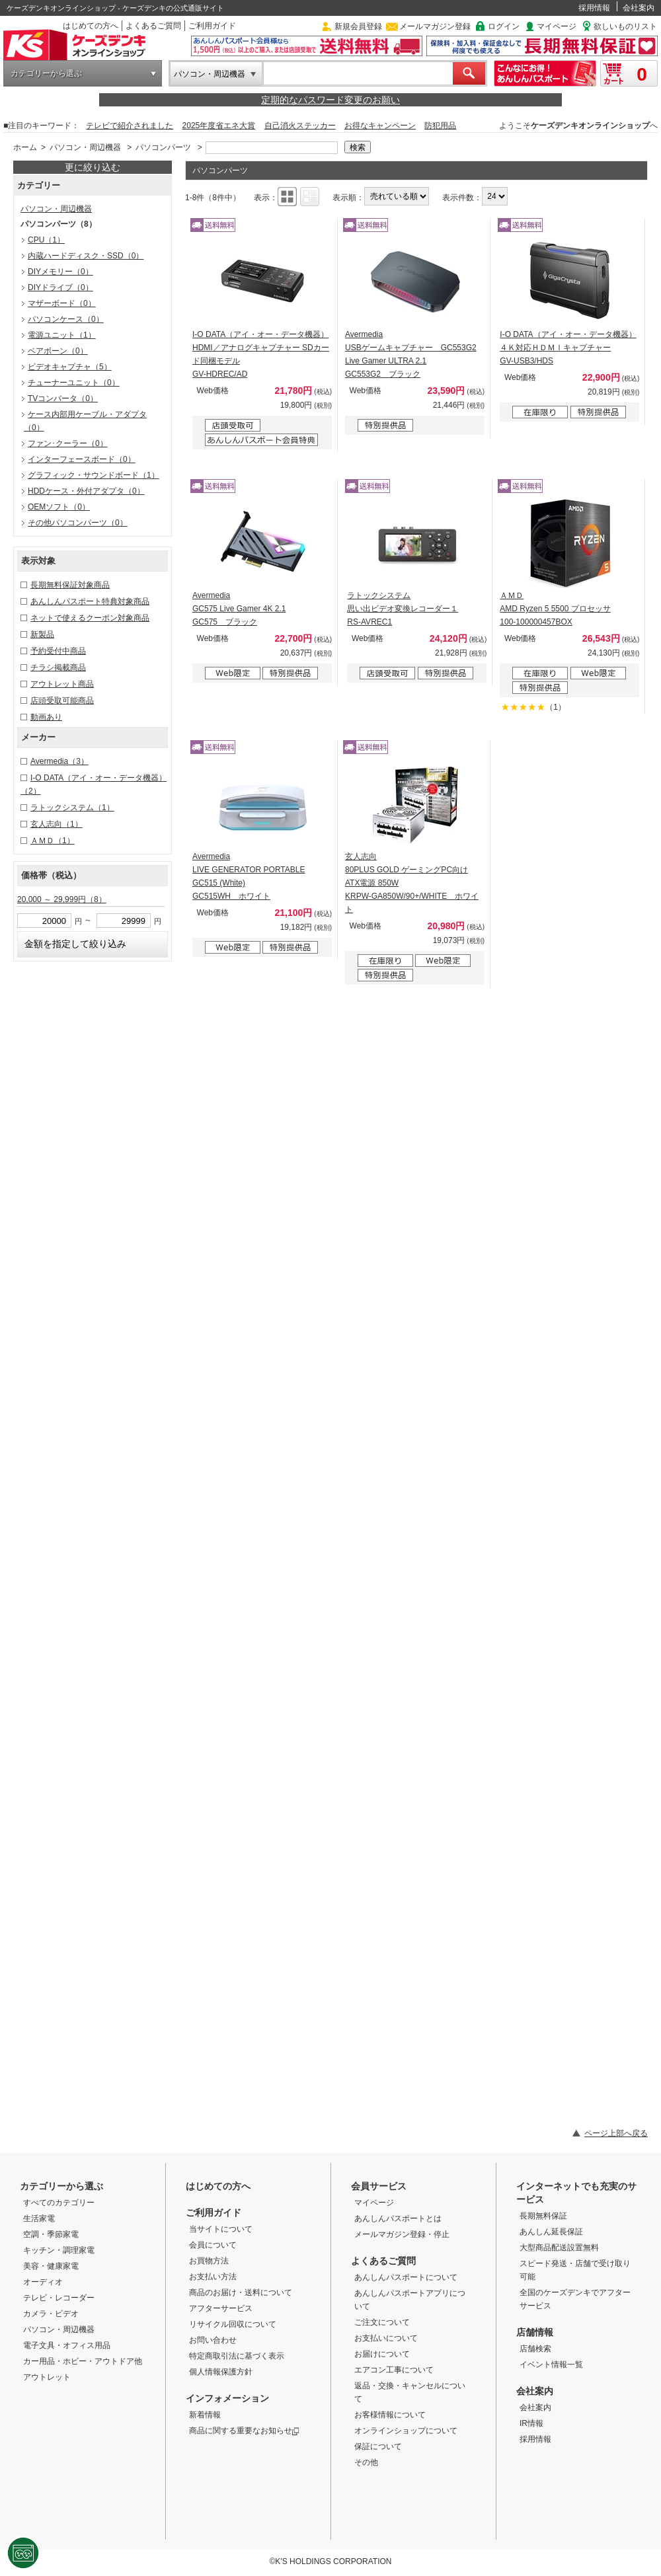  Describe the element at coordinates (394, 2369) in the screenshot. I see `エアコン工事について` at that location.